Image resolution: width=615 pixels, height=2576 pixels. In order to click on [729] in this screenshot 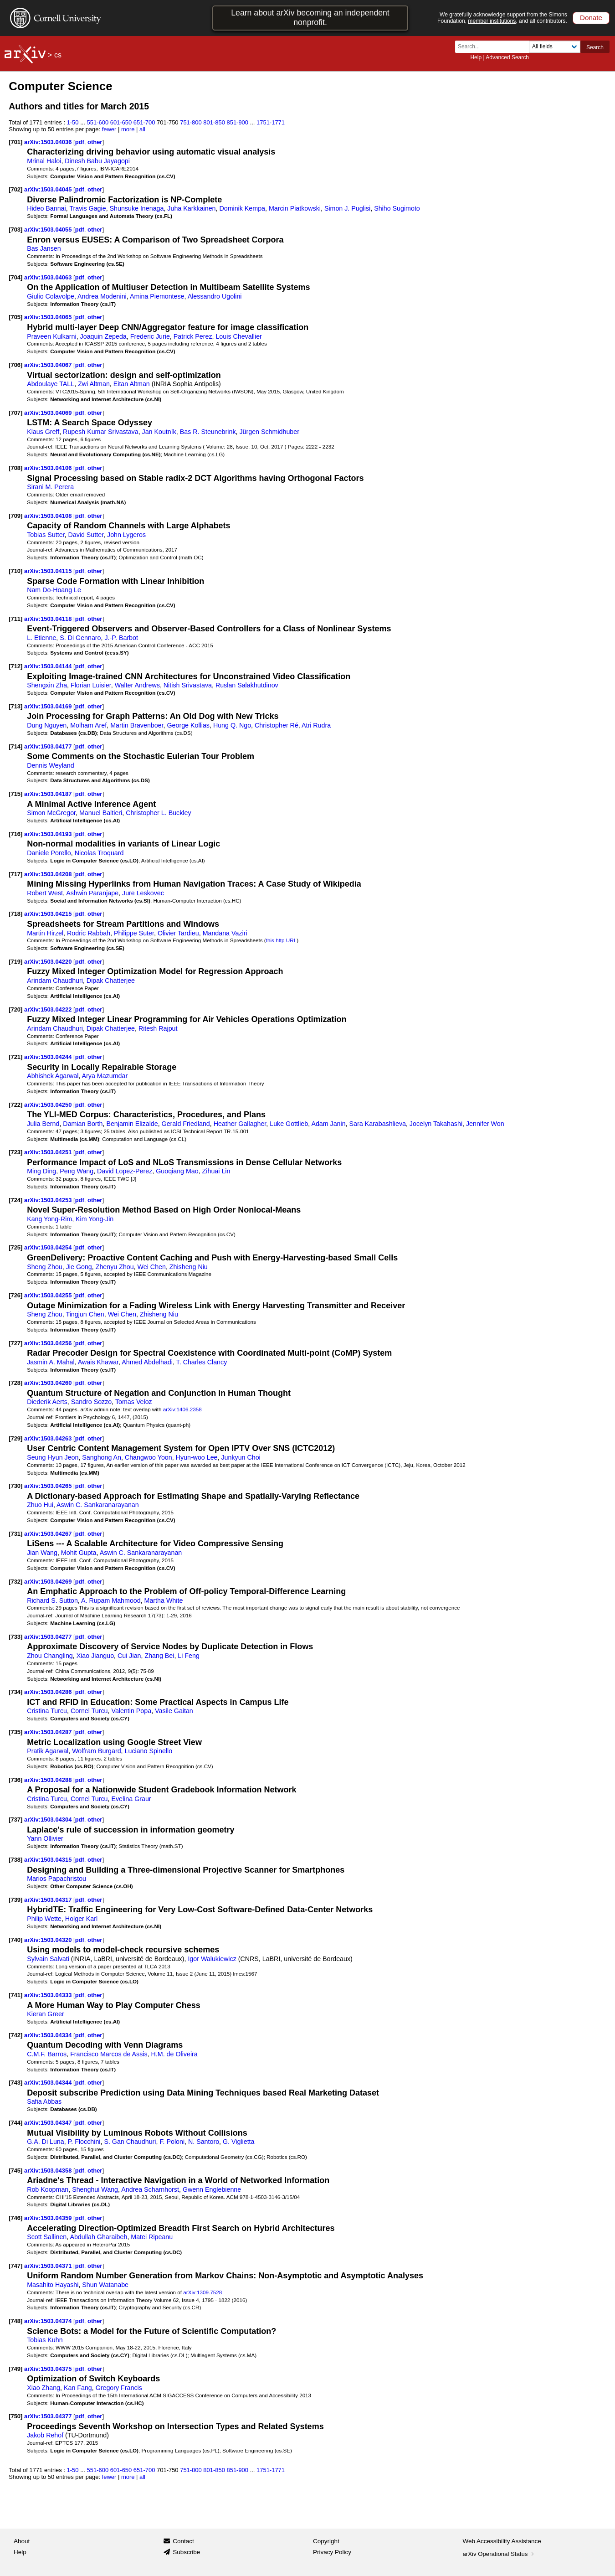, I will do `click(15, 1438)`.